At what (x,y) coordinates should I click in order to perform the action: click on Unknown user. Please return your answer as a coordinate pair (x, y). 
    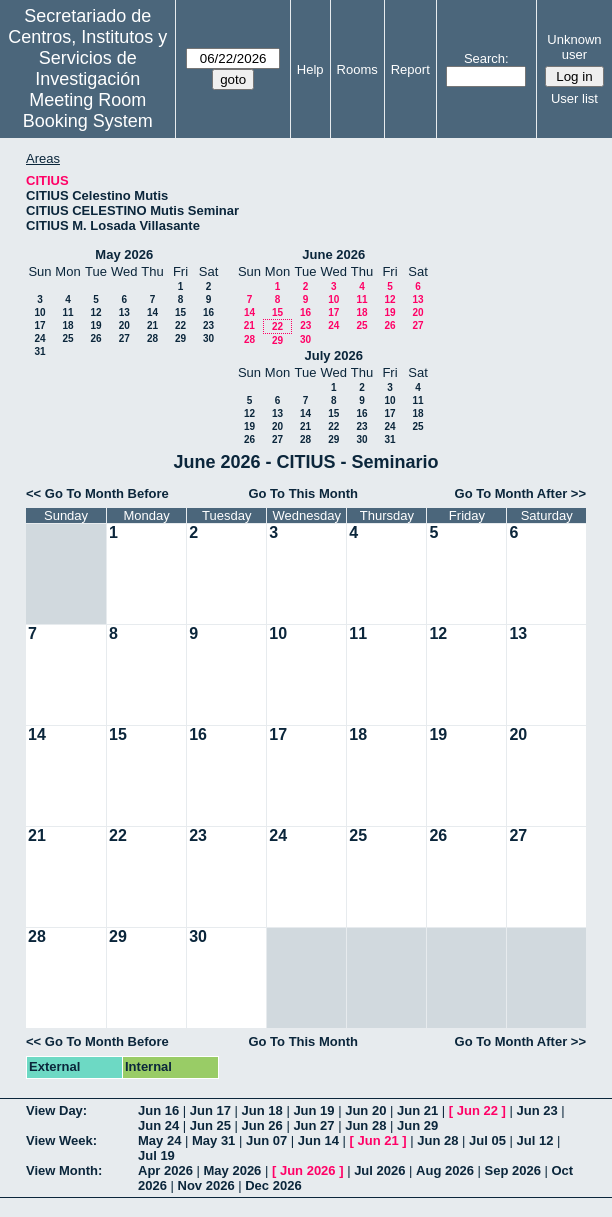
    Looking at the image, I should click on (574, 47).